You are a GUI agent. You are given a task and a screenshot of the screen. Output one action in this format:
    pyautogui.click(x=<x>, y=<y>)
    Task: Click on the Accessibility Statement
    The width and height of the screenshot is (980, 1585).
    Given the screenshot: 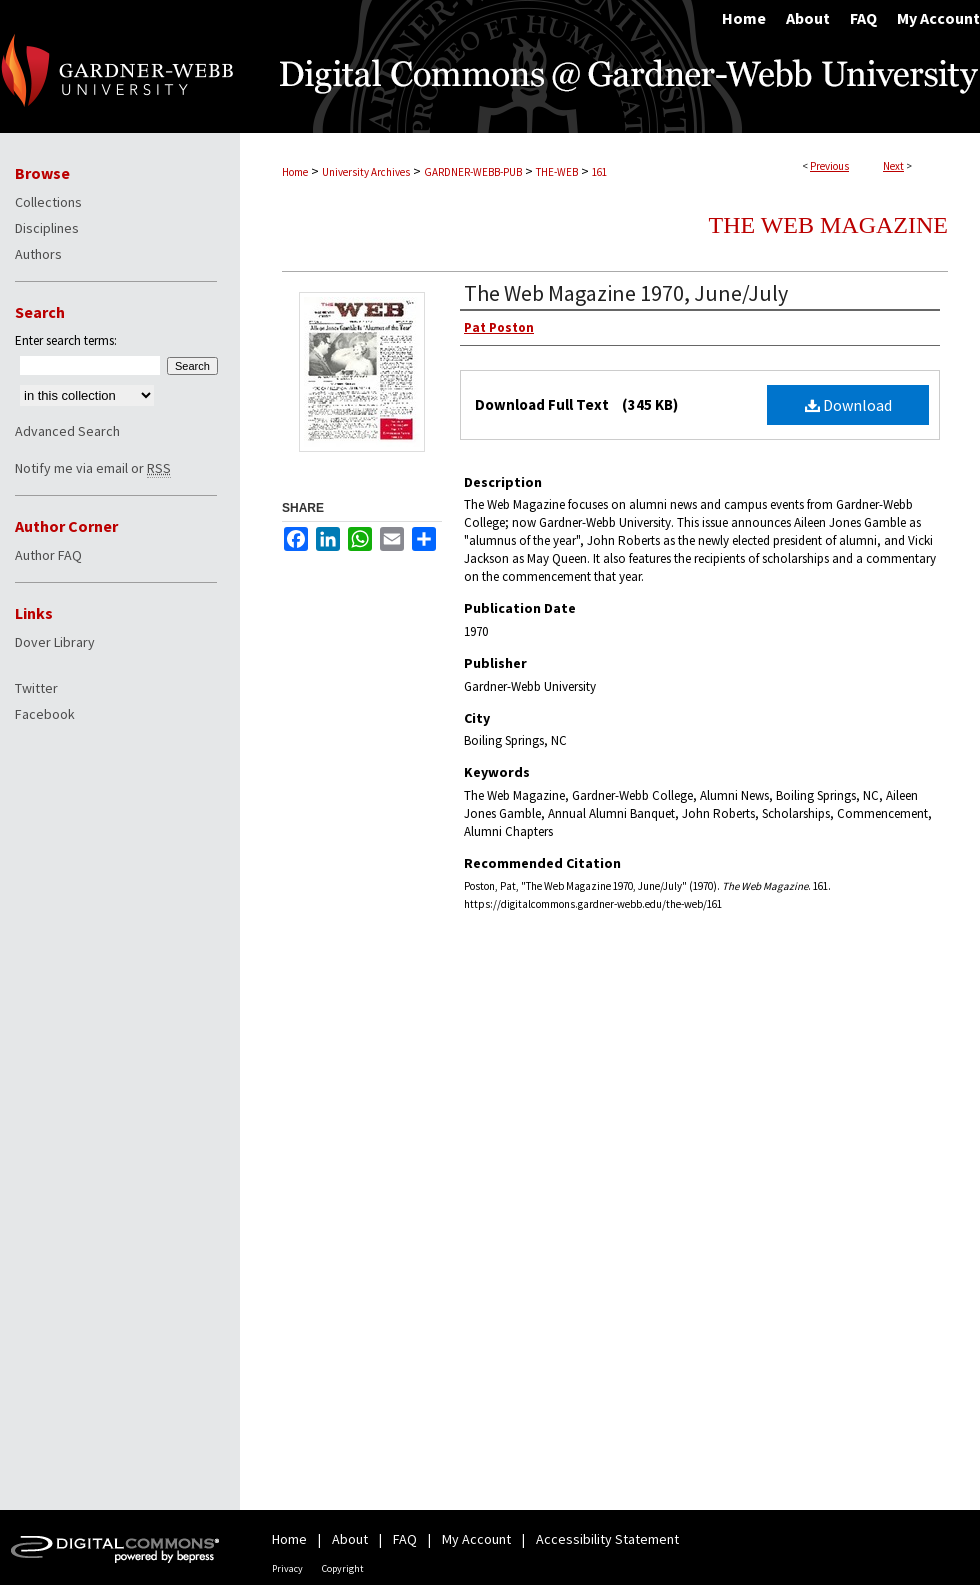 What is the action you would take?
    pyautogui.click(x=607, y=1539)
    